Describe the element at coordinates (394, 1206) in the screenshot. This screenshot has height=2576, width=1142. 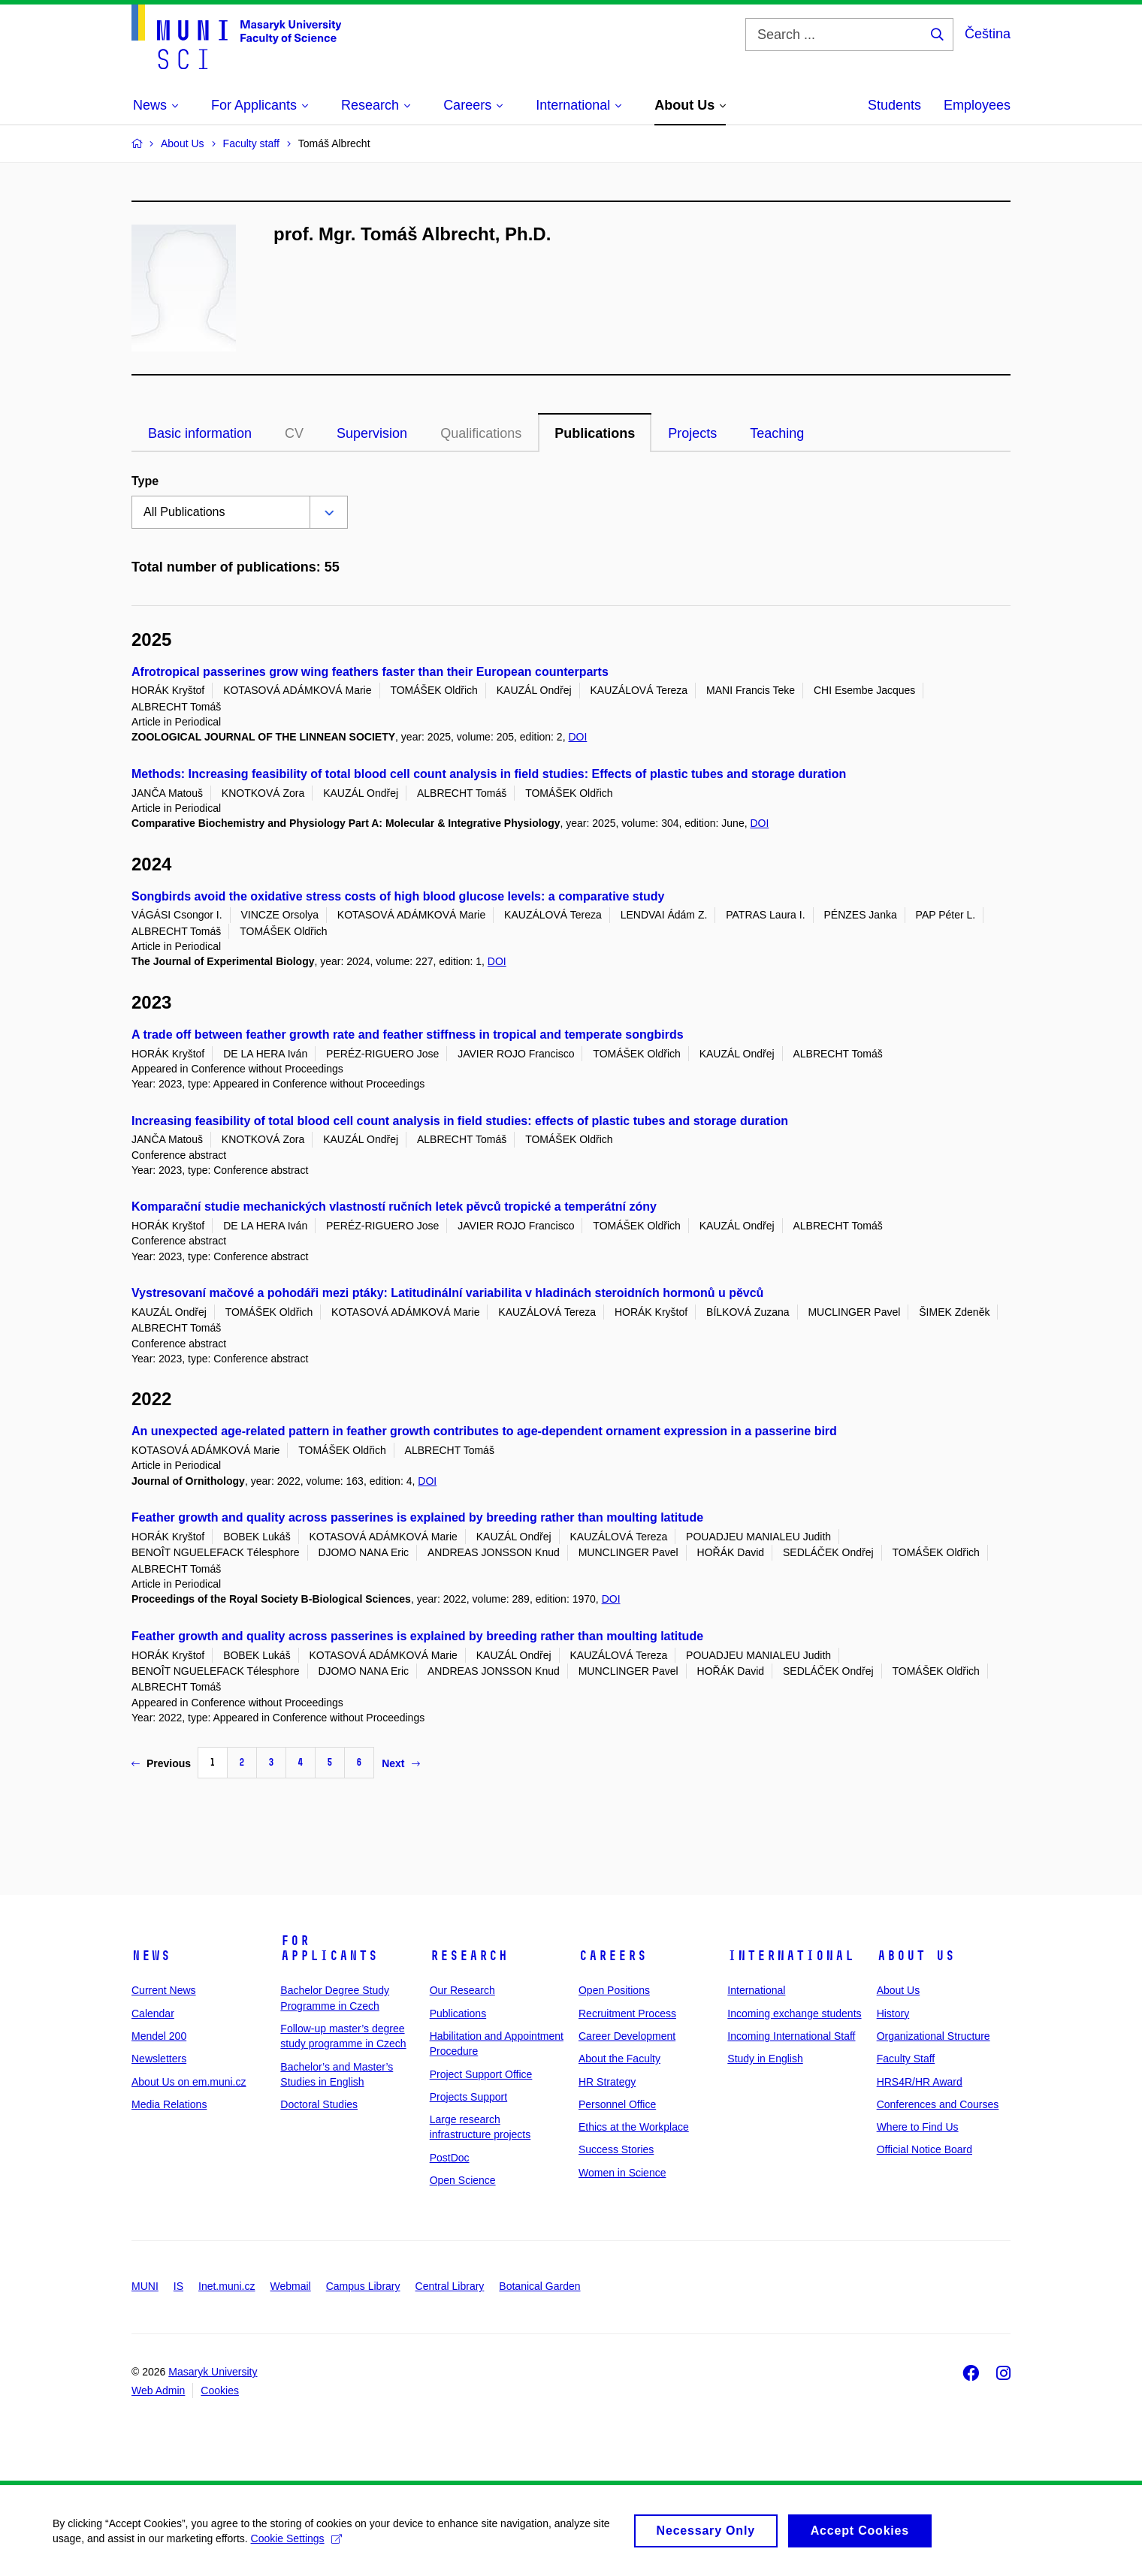
I see `Komparační studie mechanických vlastností ručních letek pěvců tropické a temperátní zóny` at that location.